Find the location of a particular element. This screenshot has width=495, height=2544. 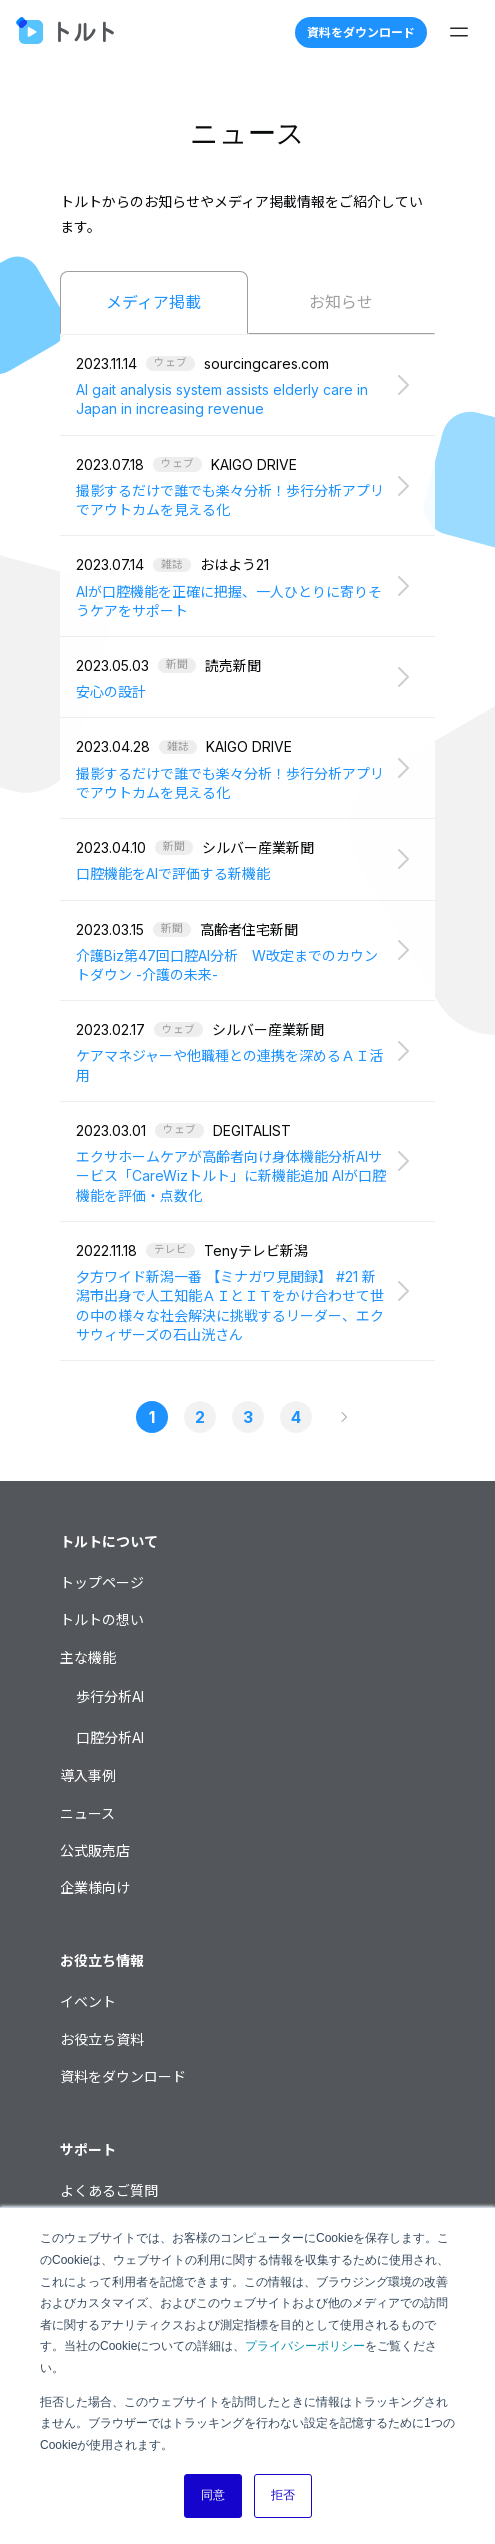

主な機能 is located at coordinates (88, 1657).